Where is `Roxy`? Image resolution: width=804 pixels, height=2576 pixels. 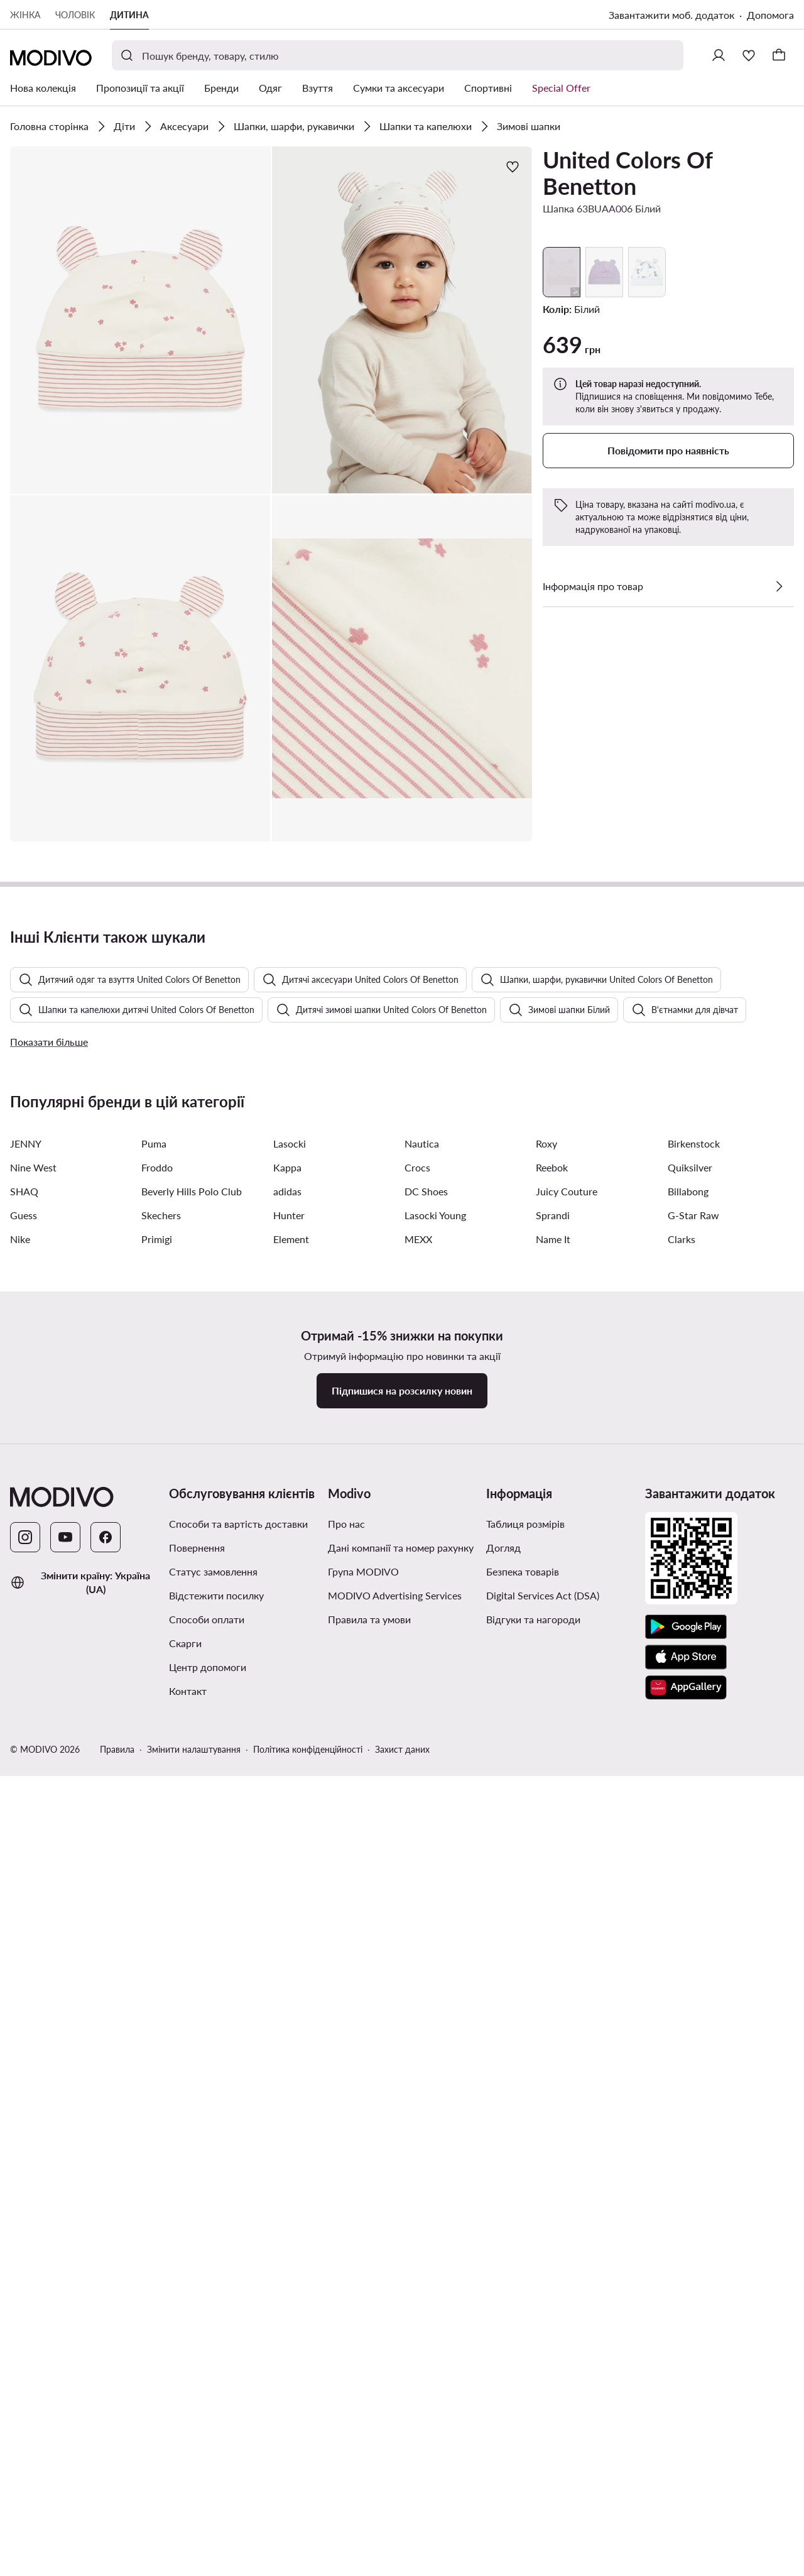 Roxy is located at coordinates (546, 1837).